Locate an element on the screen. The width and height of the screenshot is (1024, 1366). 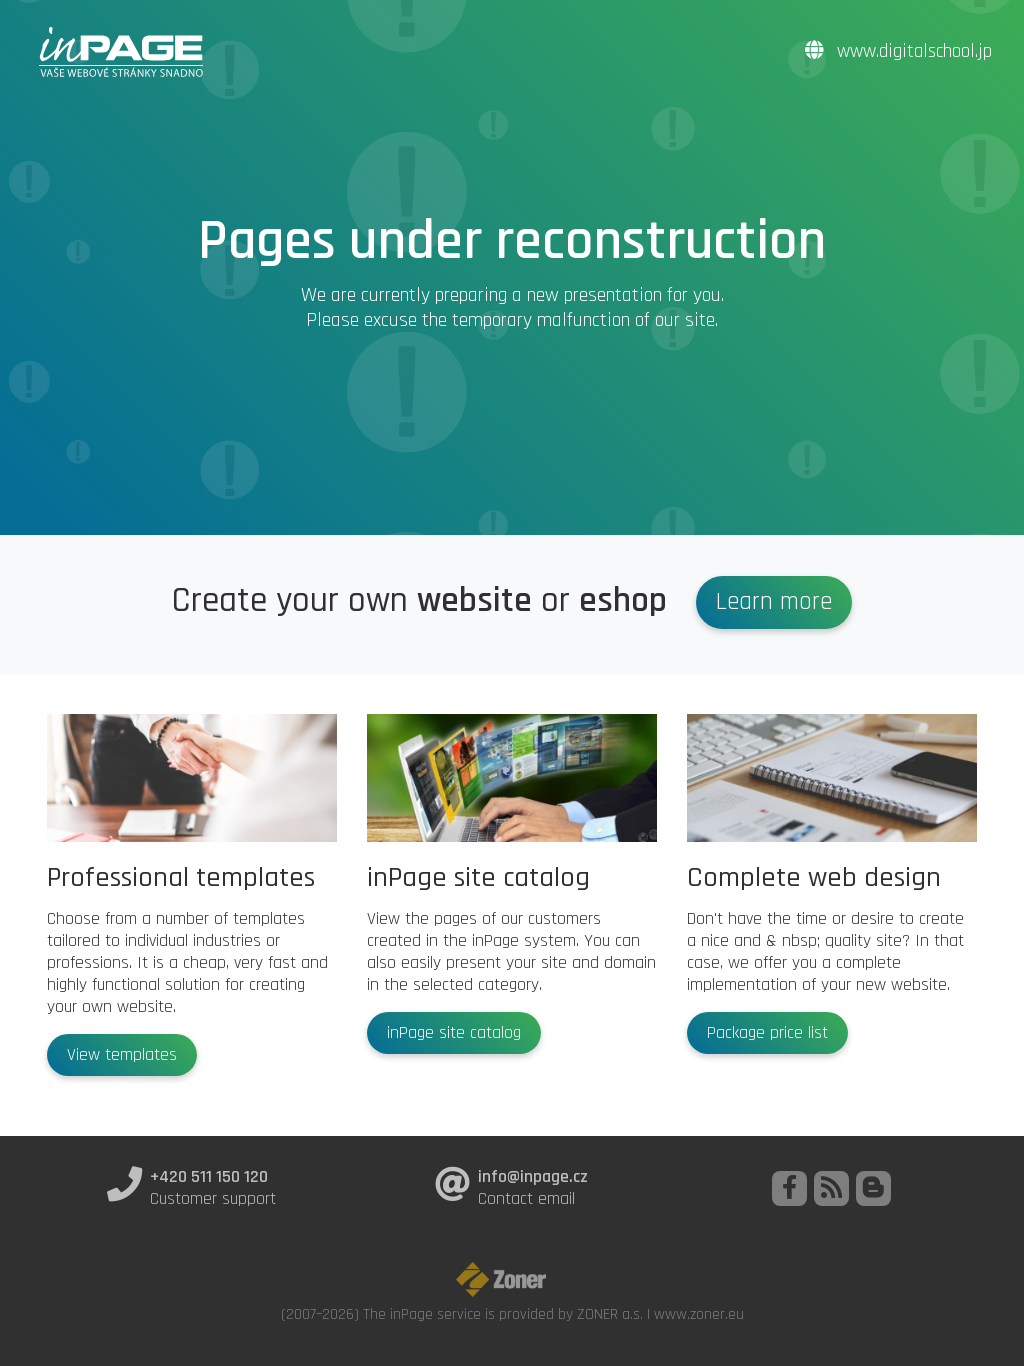
www.zoner.eu is located at coordinates (699, 1314).